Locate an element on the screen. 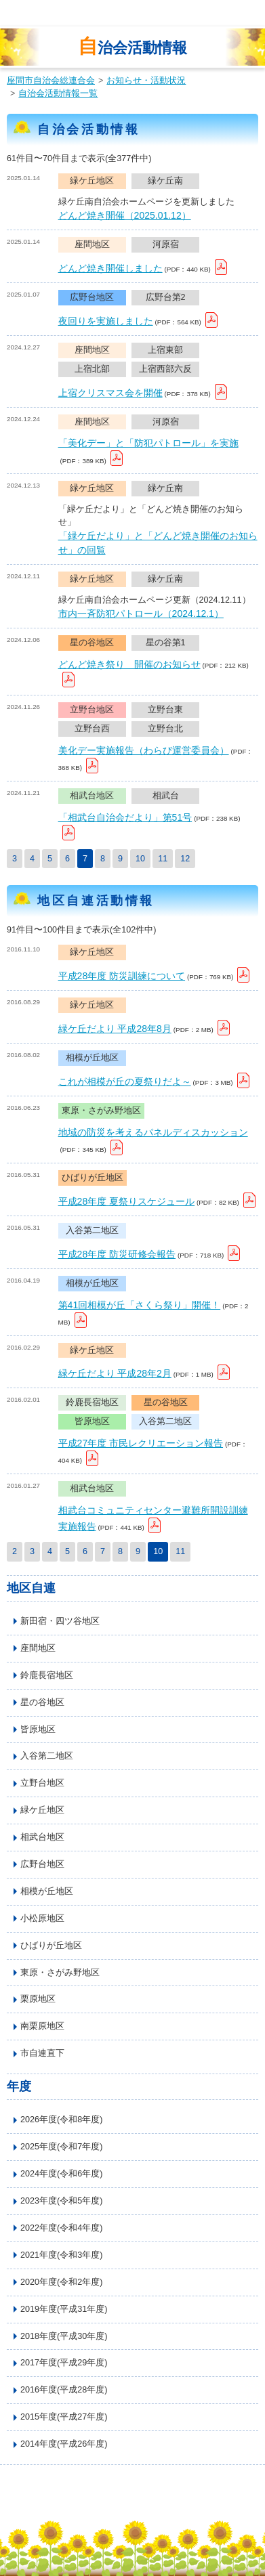 This screenshot has height=2576, width=265. 10 is located at coordinates (140, 858).